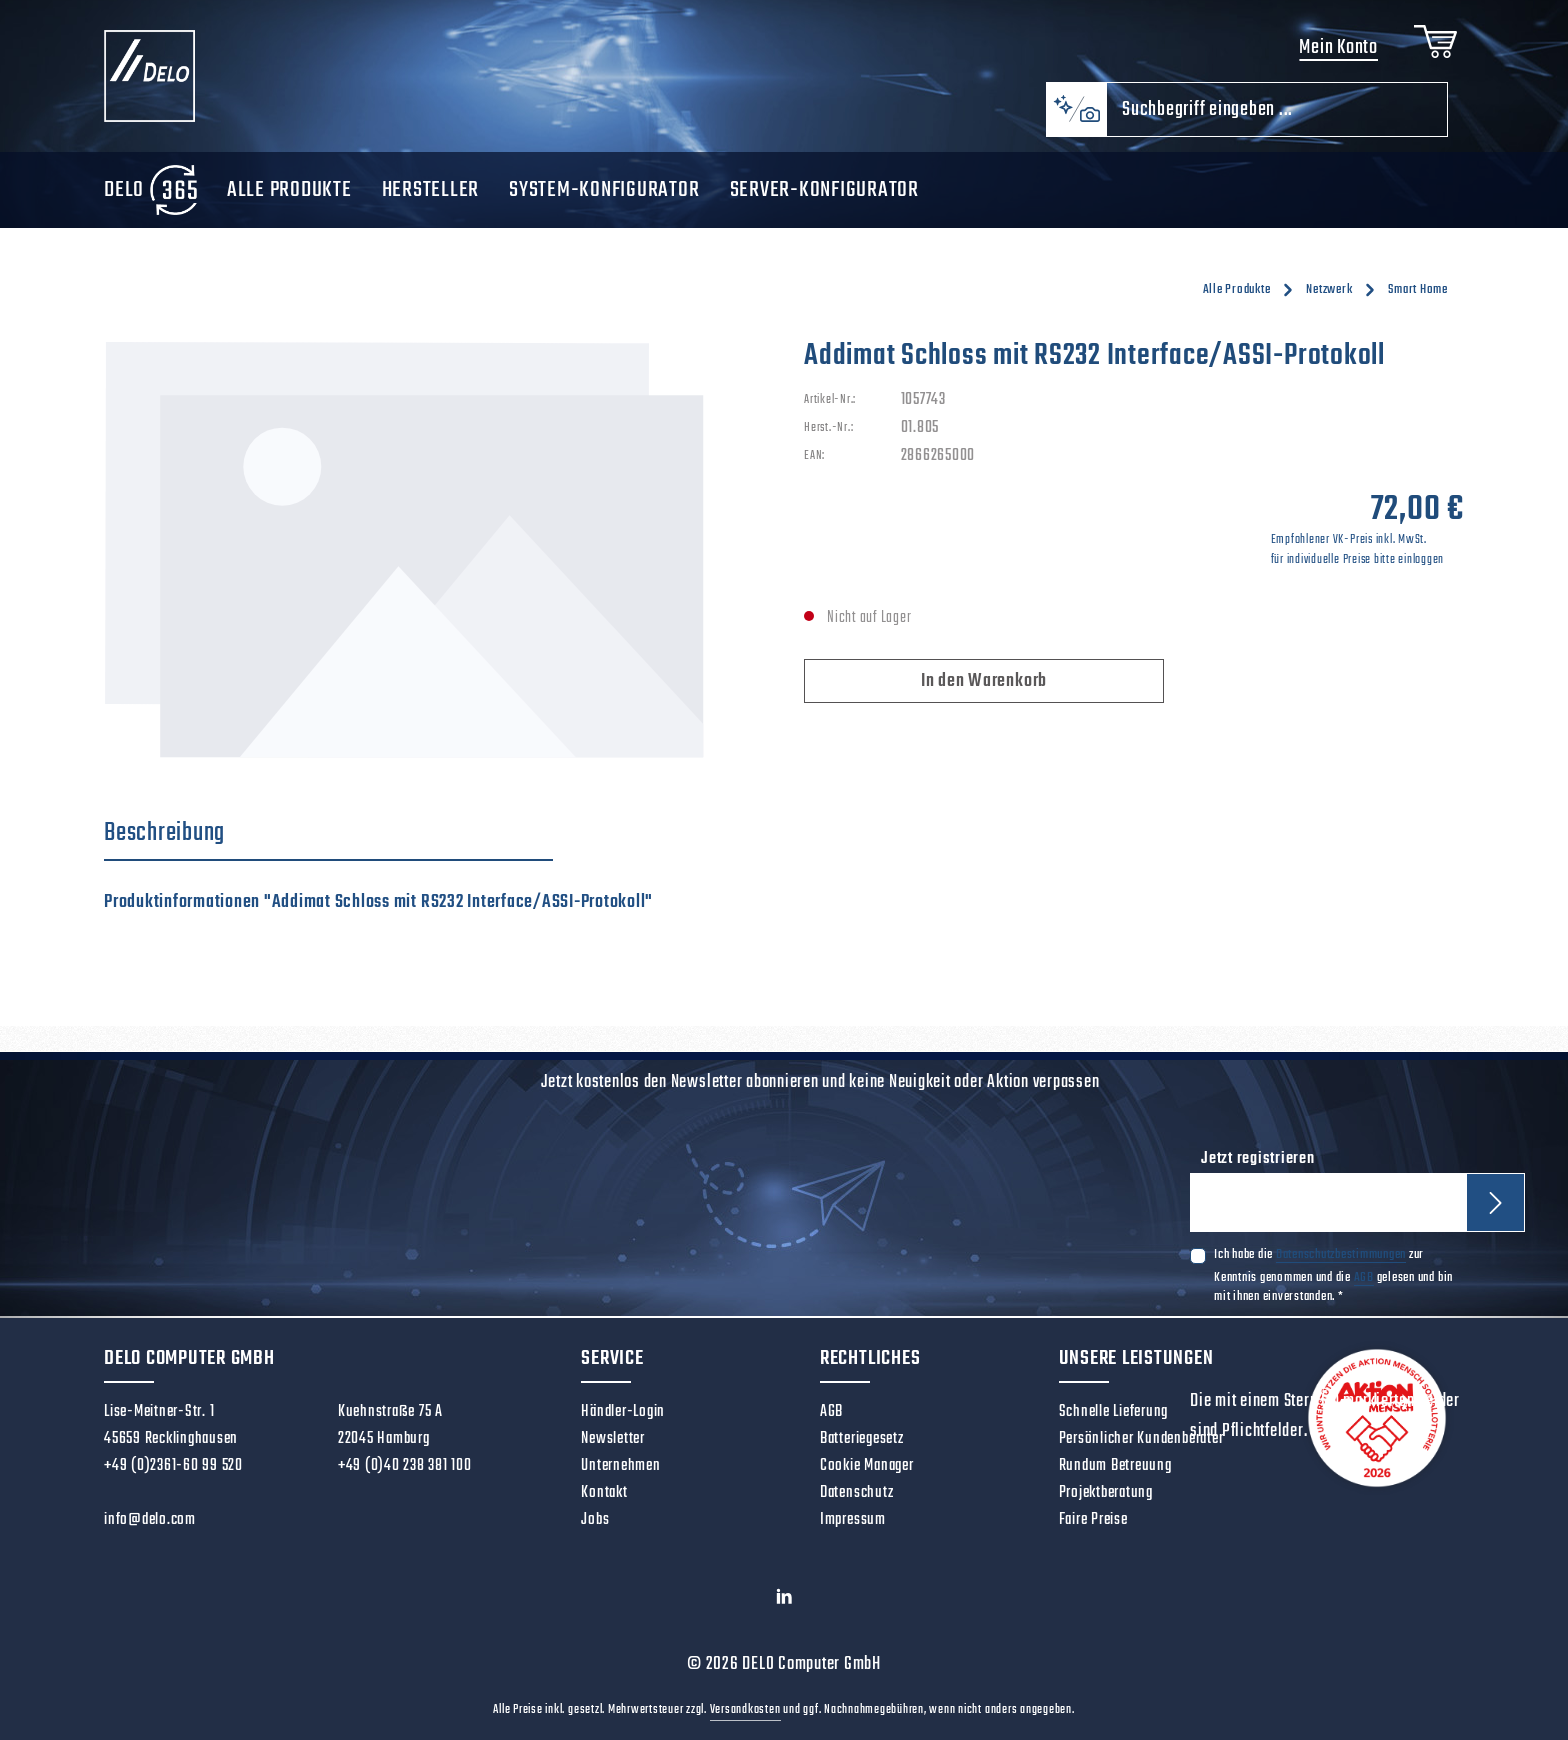 The width and height of the screenshot is (1568, 1740). Describe the element at coordinates (613, 1439) in the screenshot. I see `Newsletter` at that location.